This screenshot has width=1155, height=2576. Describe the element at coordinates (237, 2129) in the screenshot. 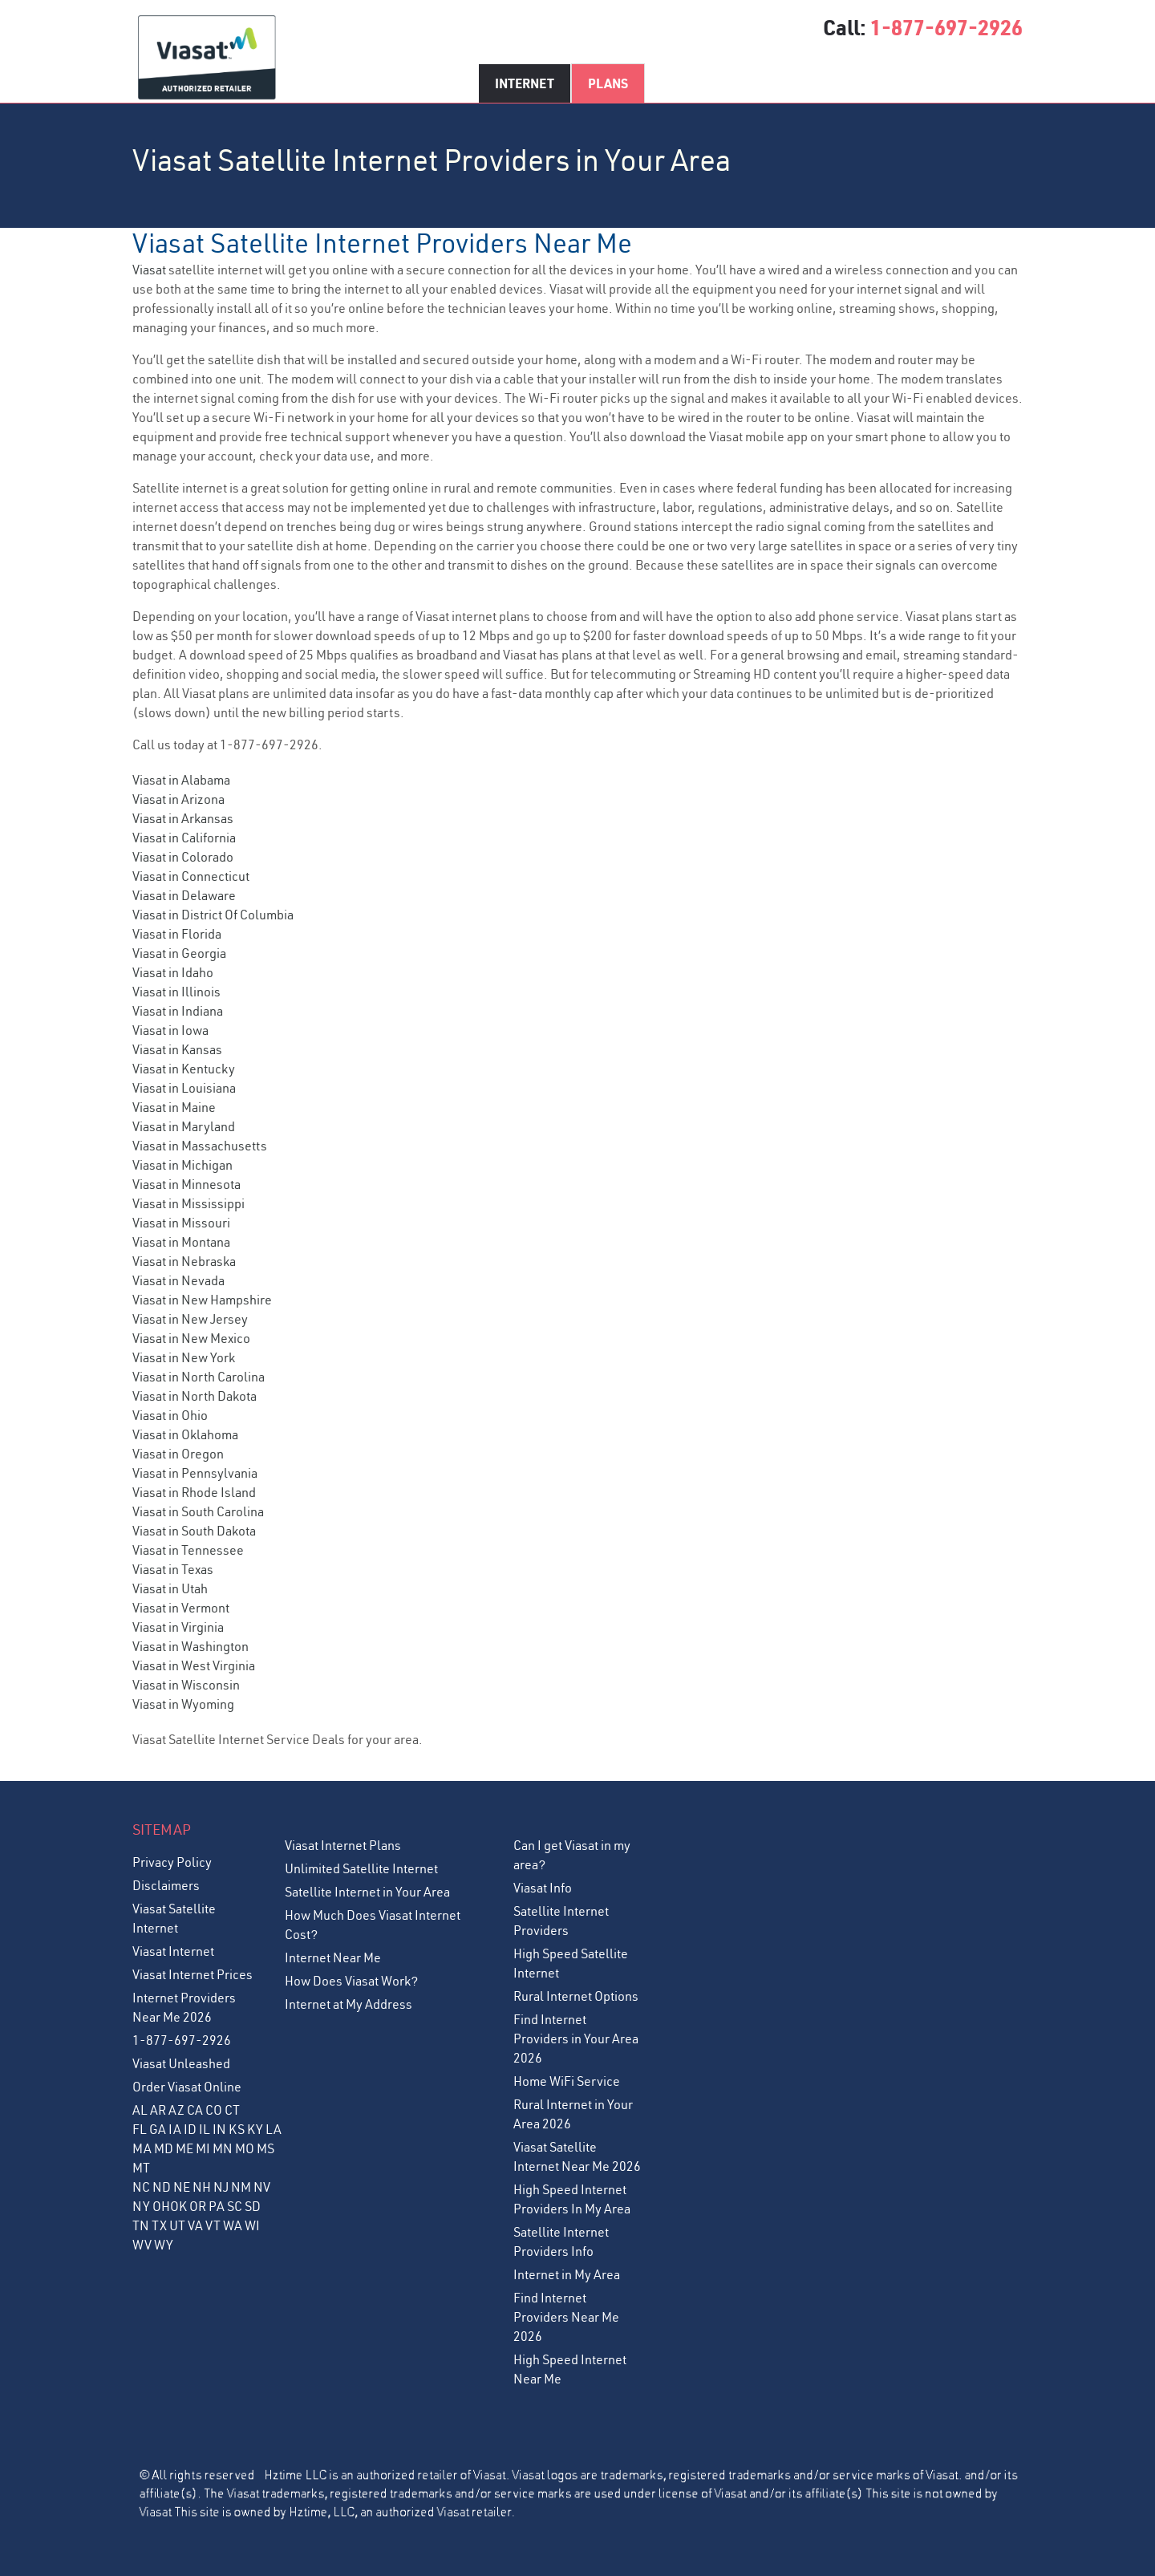

I see `KS` at that location.